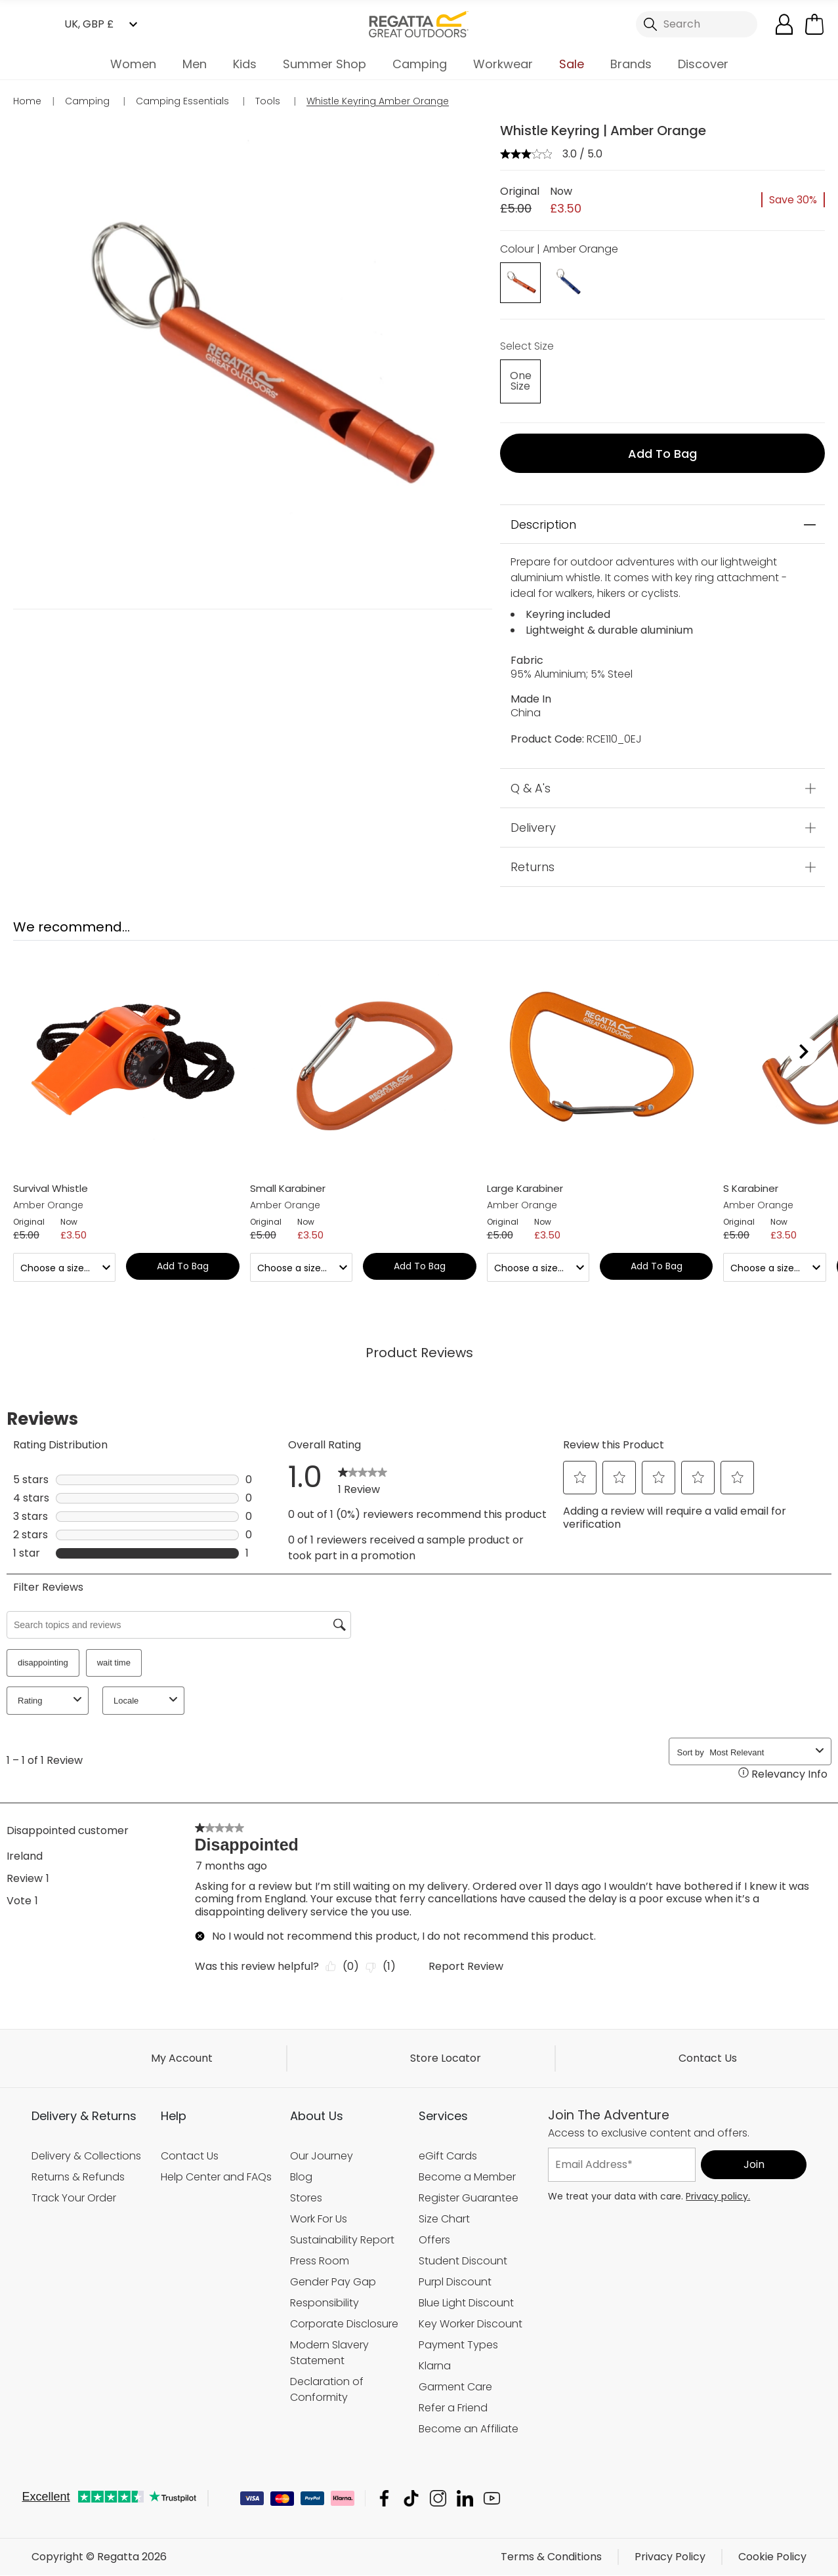 Image resolution: width=838 pixels, height=2576 pixels. What do you see at coordinates (455, 2386) in the screenshot?
I see `Garment Care` at bounding box center [455, 2386].